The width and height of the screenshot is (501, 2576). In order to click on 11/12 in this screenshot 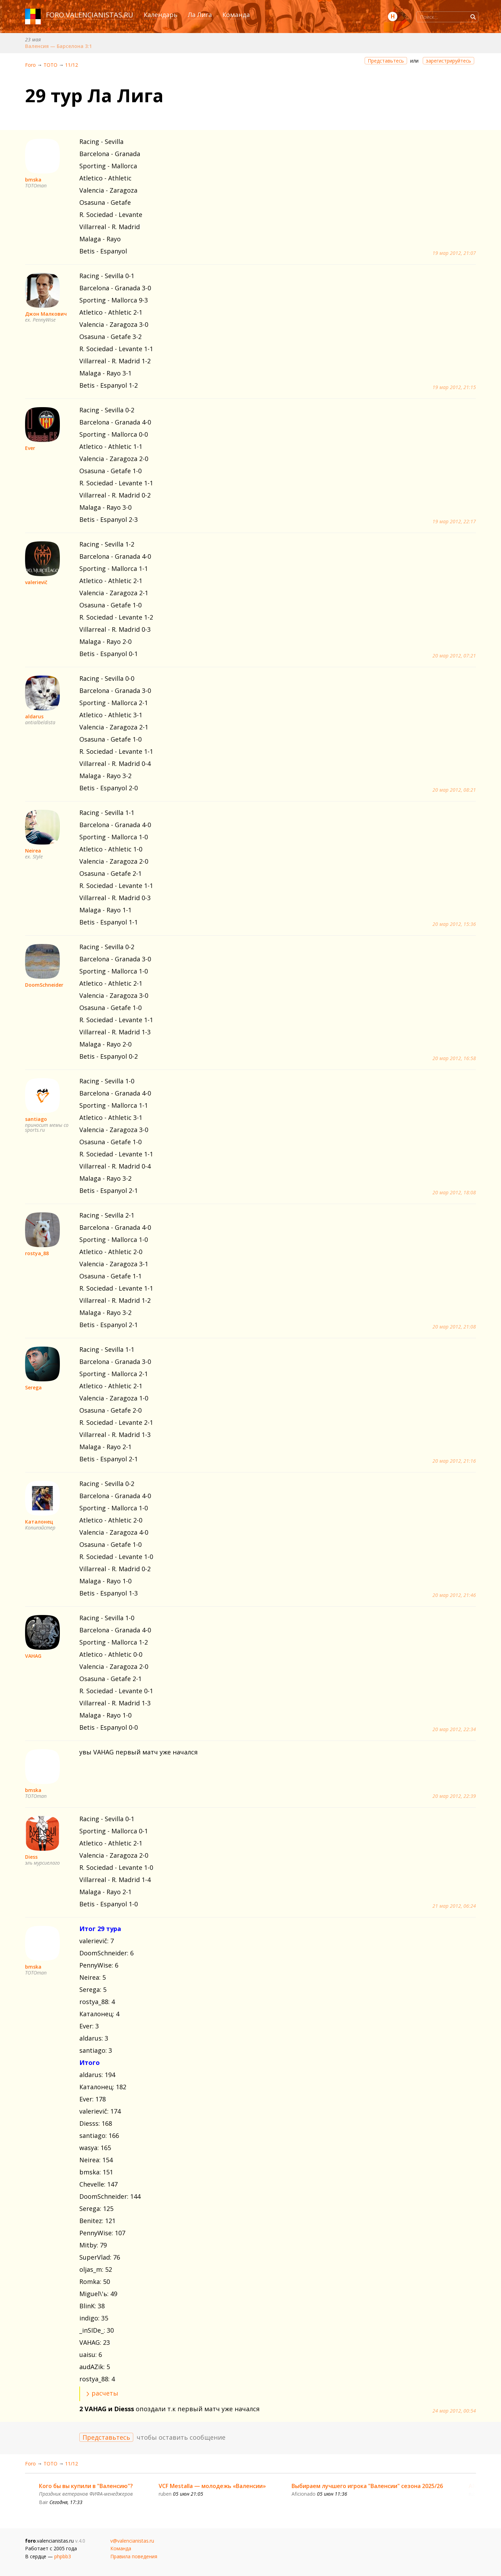, I will do `click(71, 65)`.